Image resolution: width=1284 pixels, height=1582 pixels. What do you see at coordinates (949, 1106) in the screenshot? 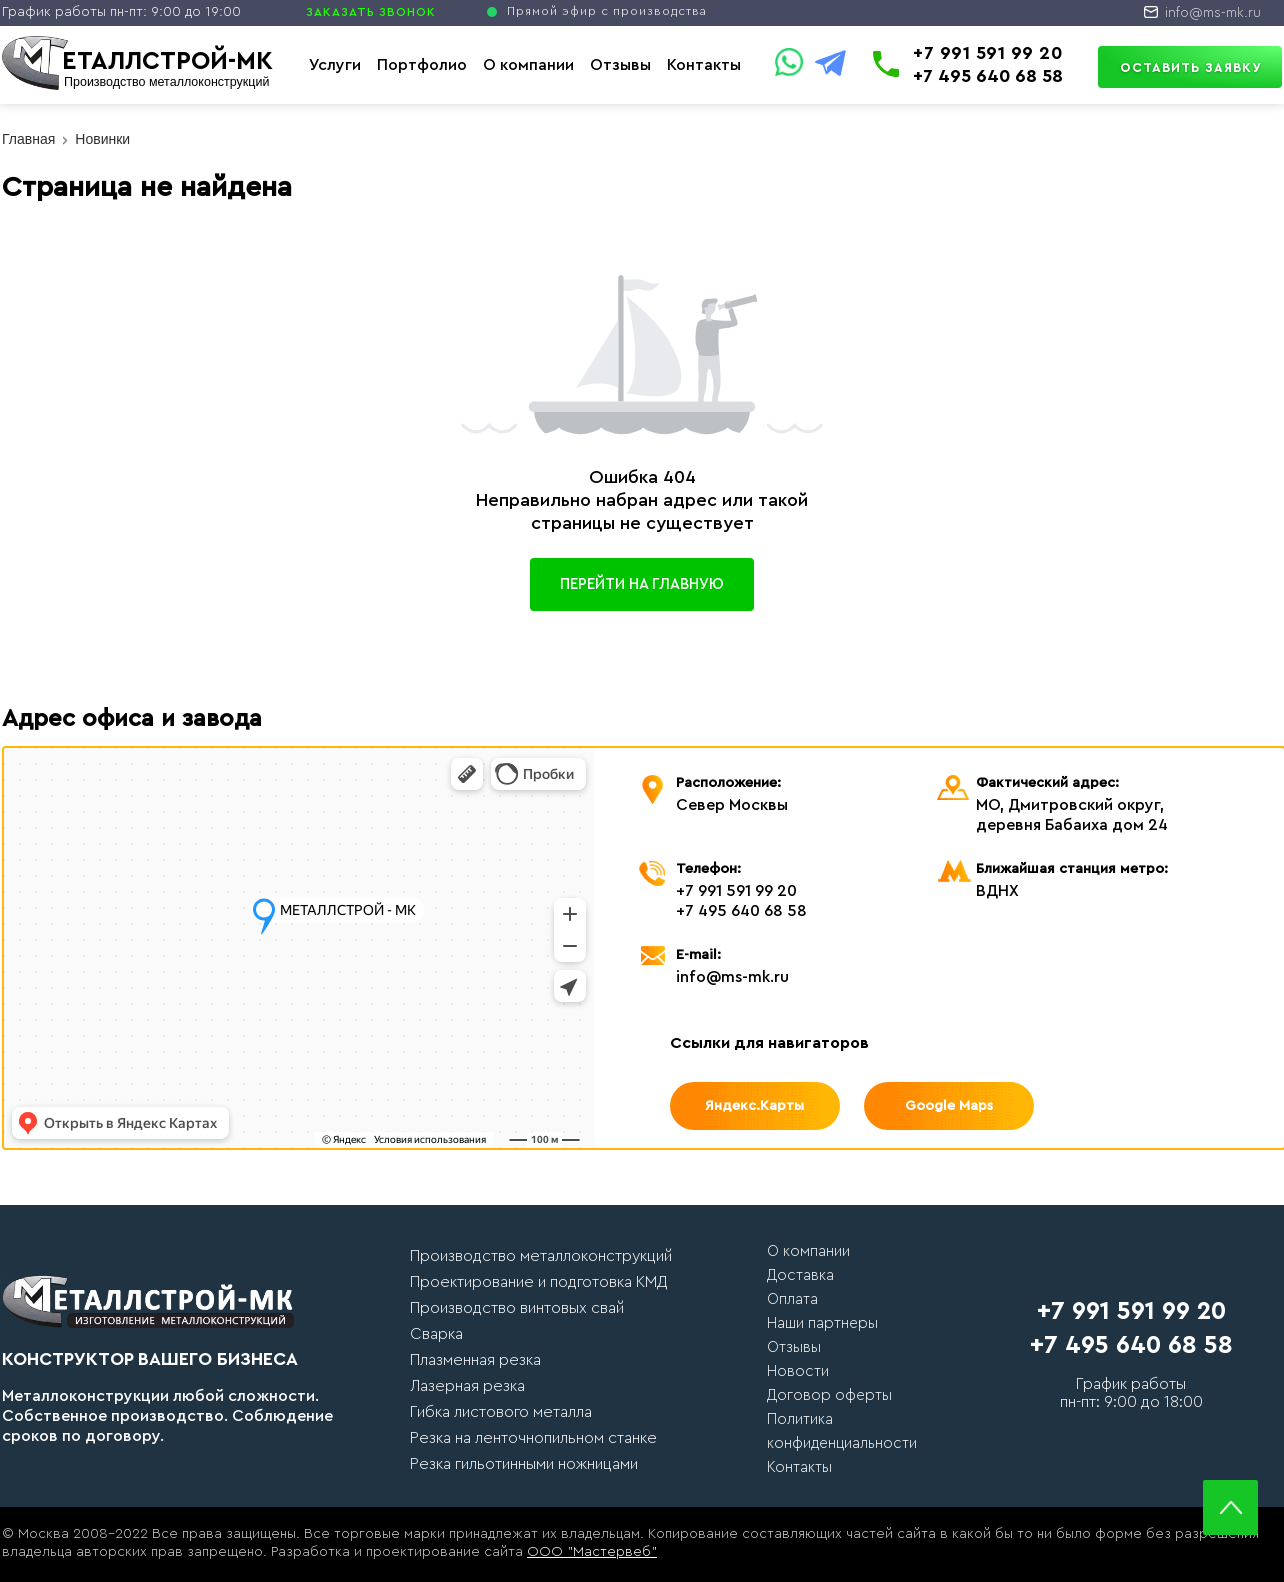
I see `Google Maps` at bounding box center [949, 1106].